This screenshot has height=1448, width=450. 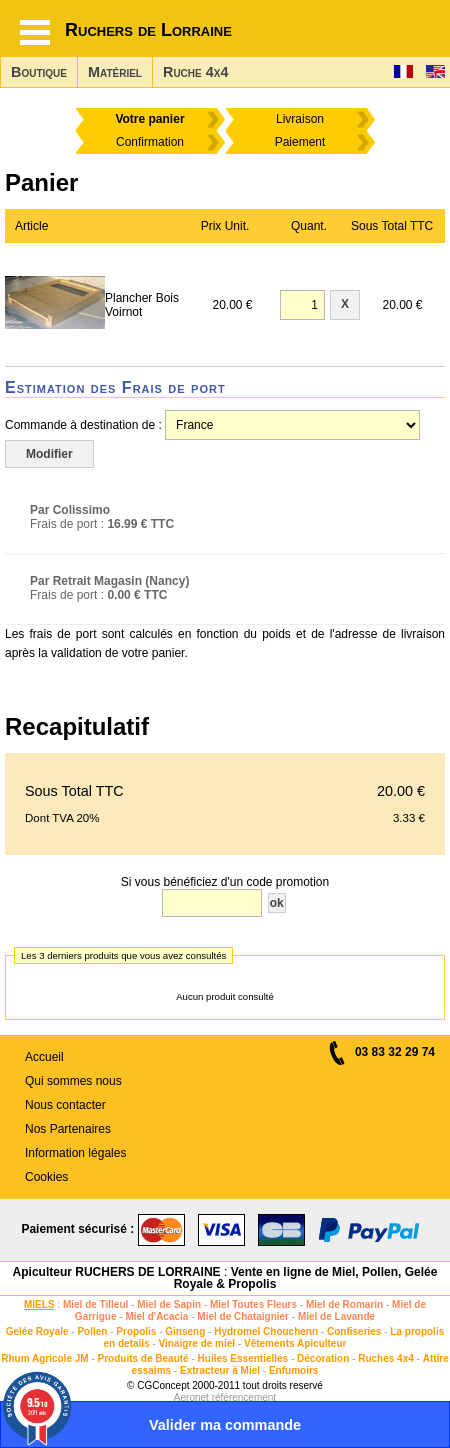 What do you see at coordinates (117, 1272) in the screenshot?
I see `Apiculteur RUCHERS DE LORRAINE` at bounding box center [117, 1272].